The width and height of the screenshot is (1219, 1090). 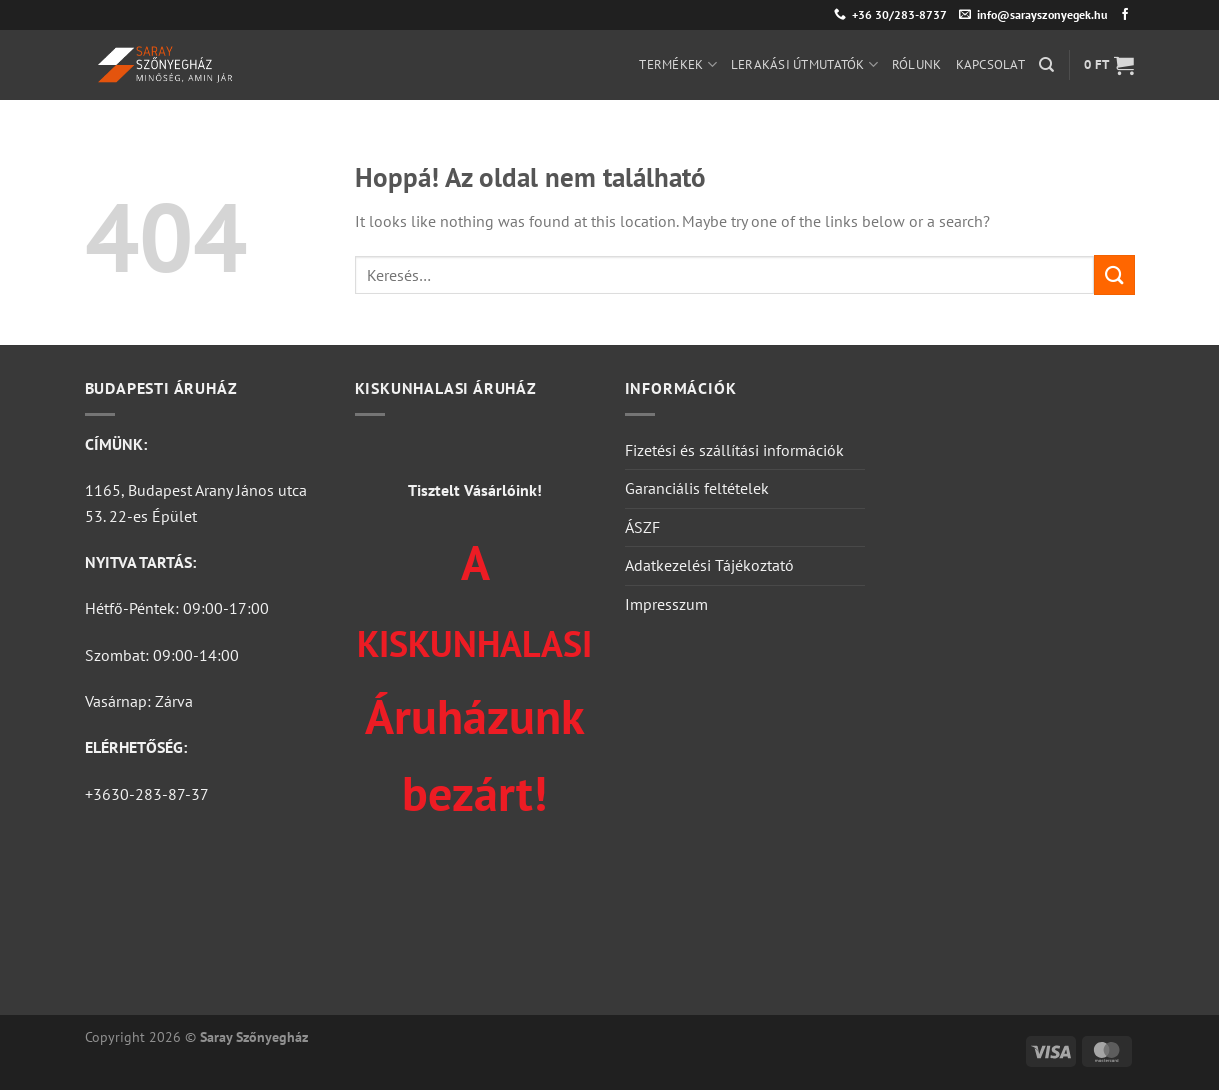 What do you see at coordinates (990, 64) in the screenshot?
I see `Kapcsolat` at bounding box center [990, 64].